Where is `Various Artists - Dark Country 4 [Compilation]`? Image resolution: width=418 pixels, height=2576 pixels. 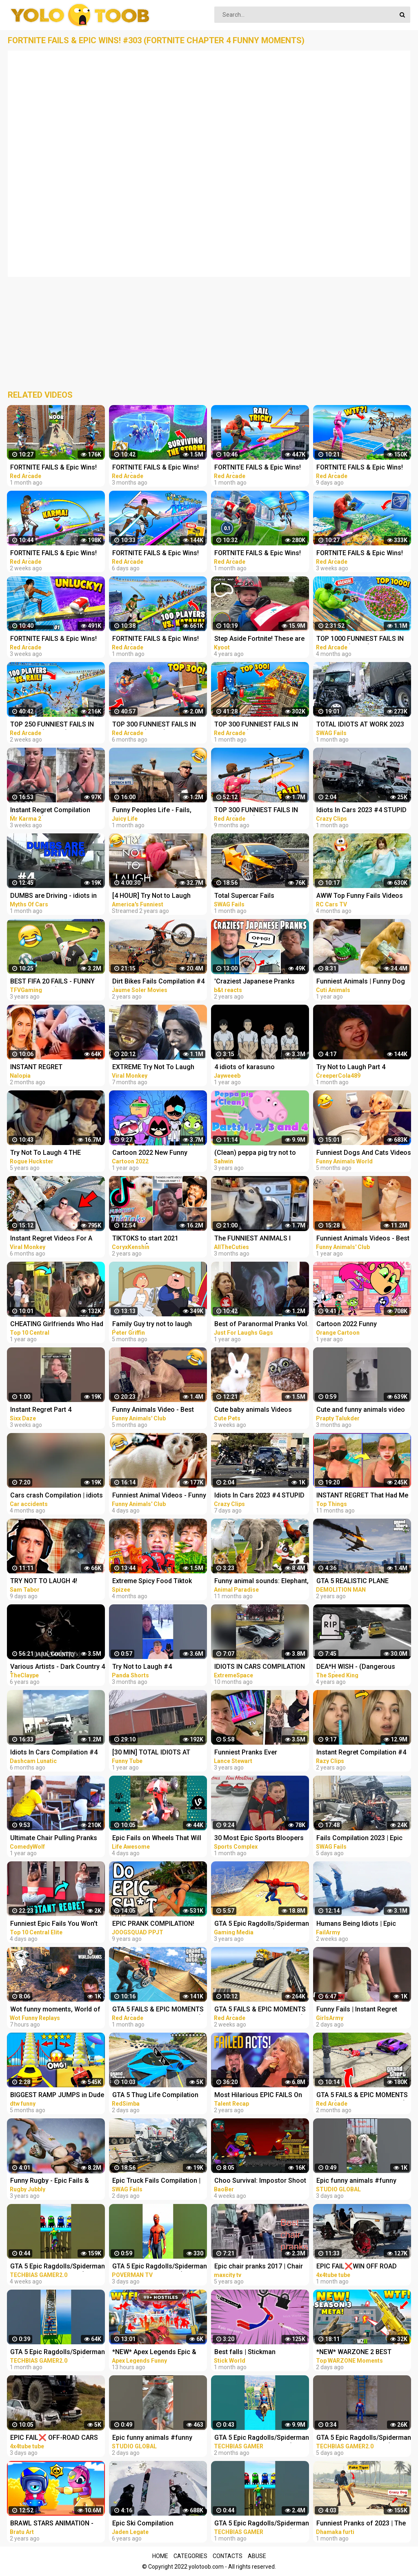 Various Artists - Dark Country 4 [Compilation] is located at coordinates (57, 1667).